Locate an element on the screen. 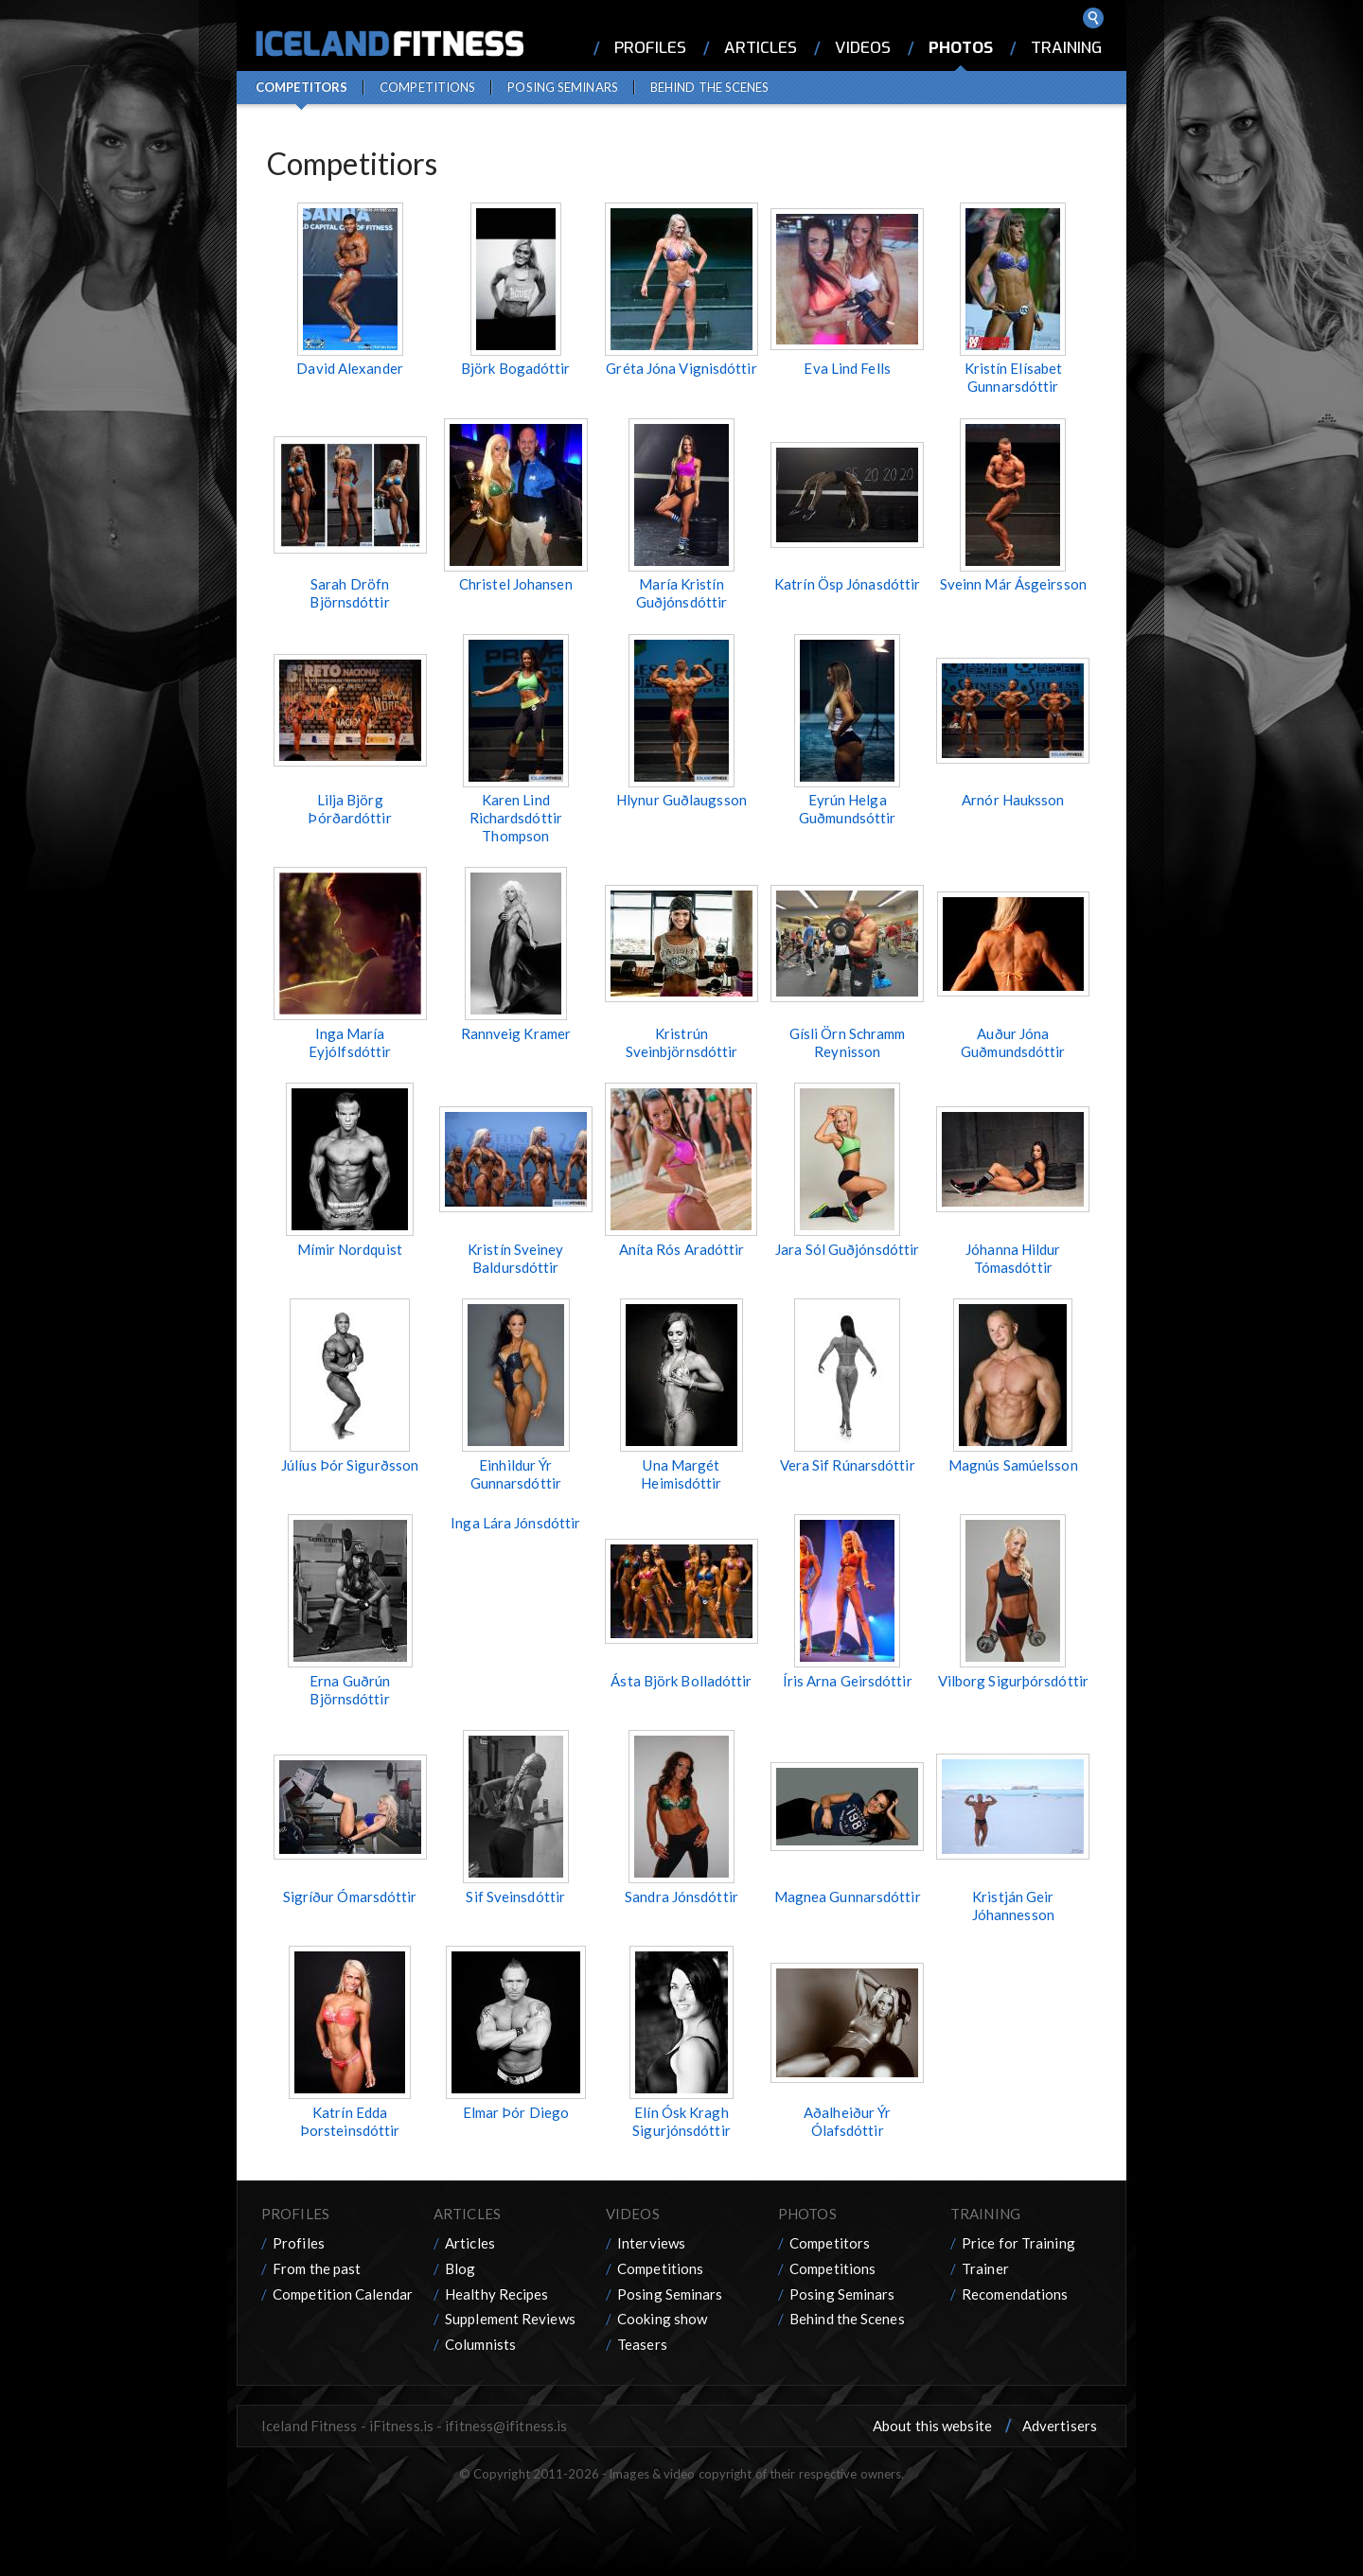  Lilja Björg Þórðardóttir is located at coordinates (349, 808).